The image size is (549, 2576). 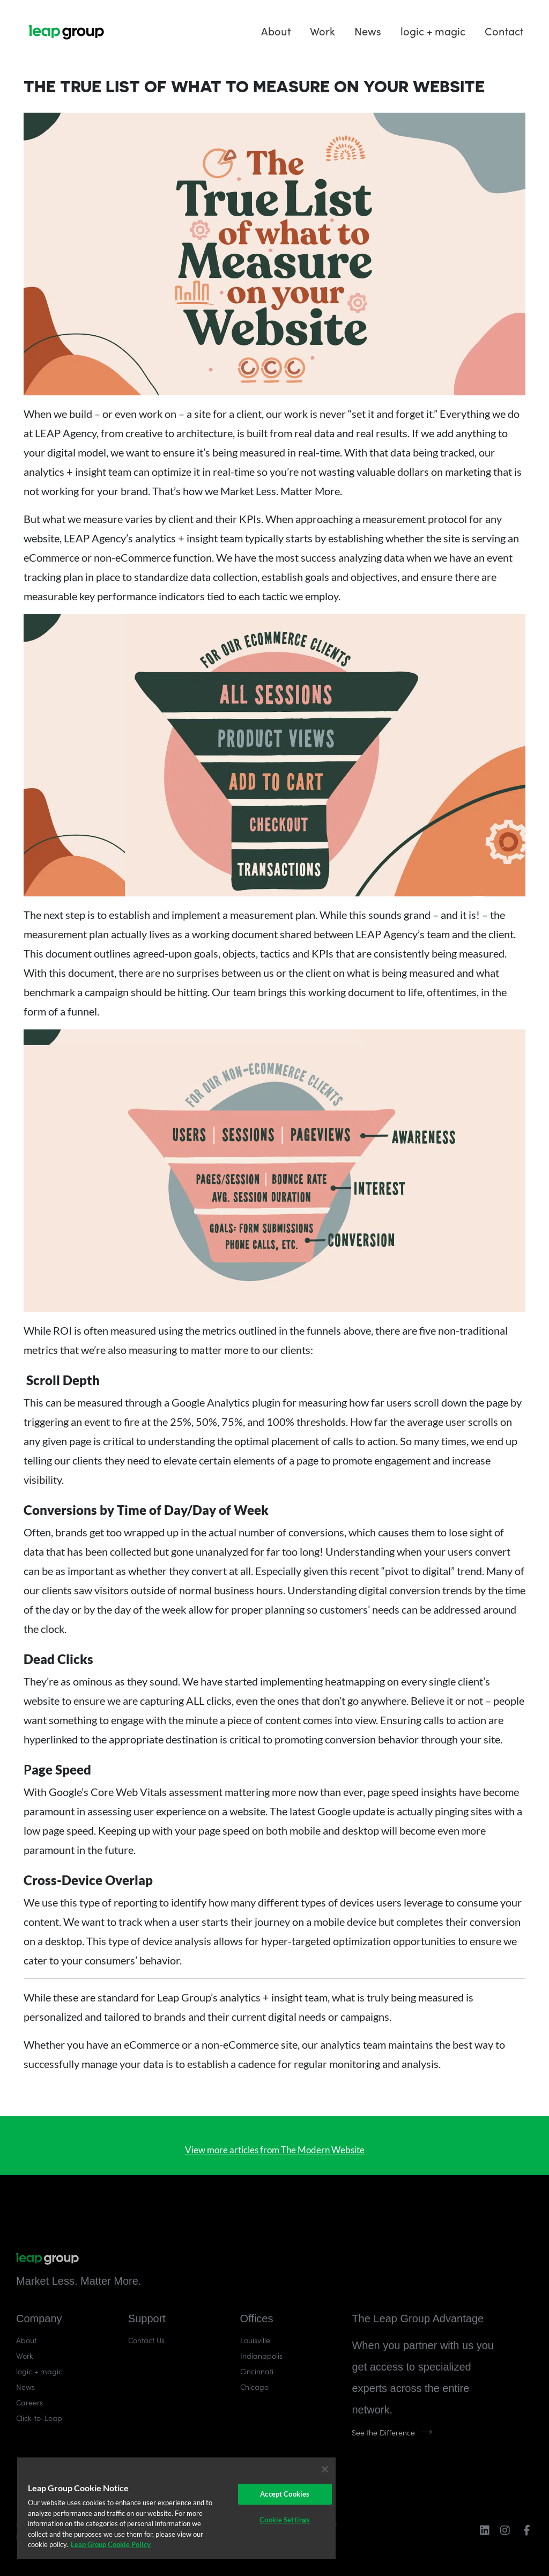 I want to click on [Close], so click(x=325, y=2469).